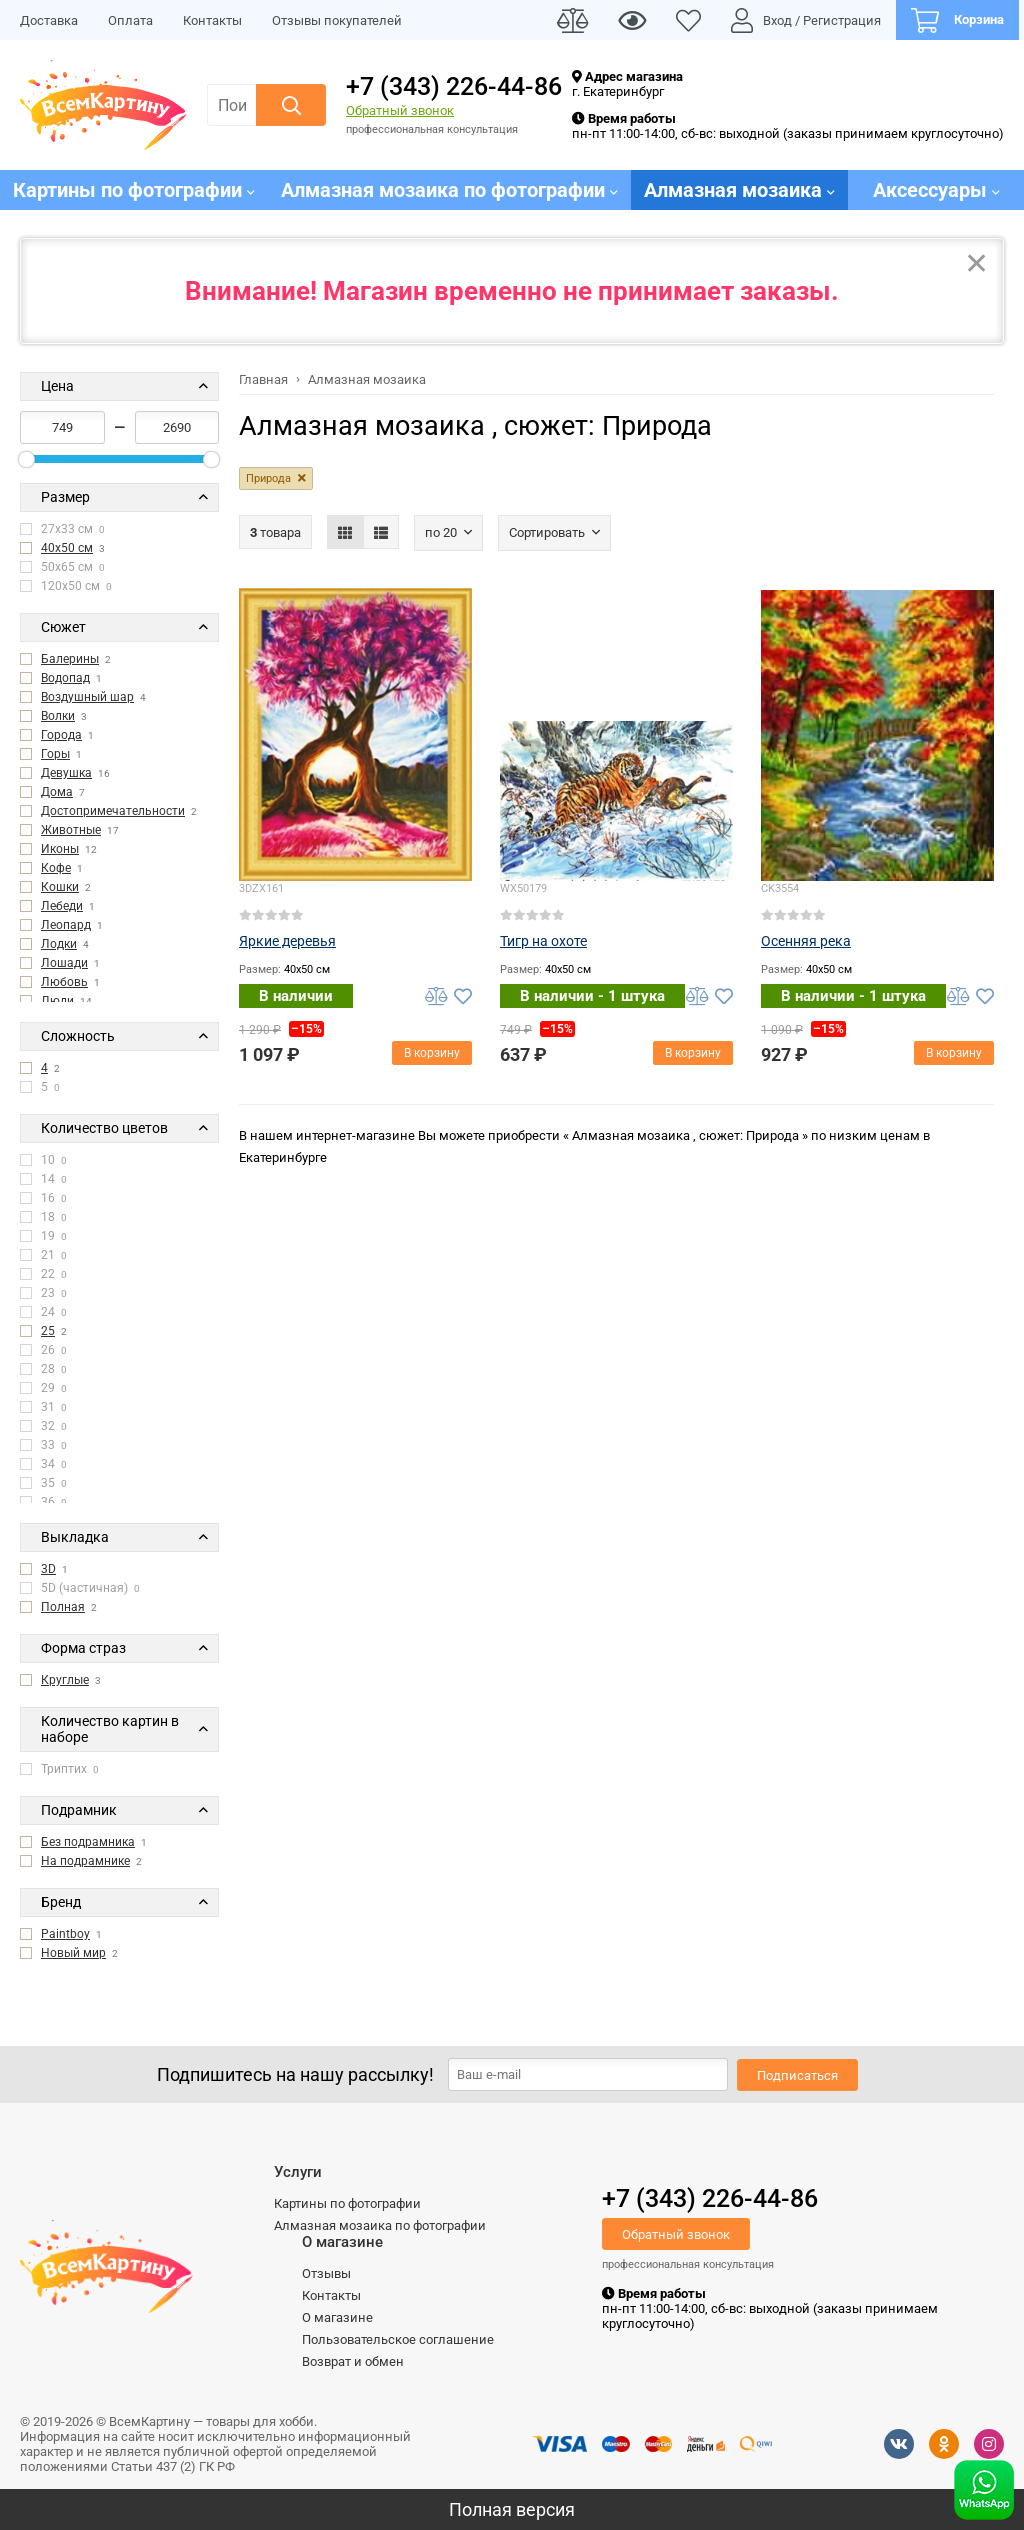 This screenshot has height=2530, width=1024. I want to click on Сортировать, so click(547, 532).